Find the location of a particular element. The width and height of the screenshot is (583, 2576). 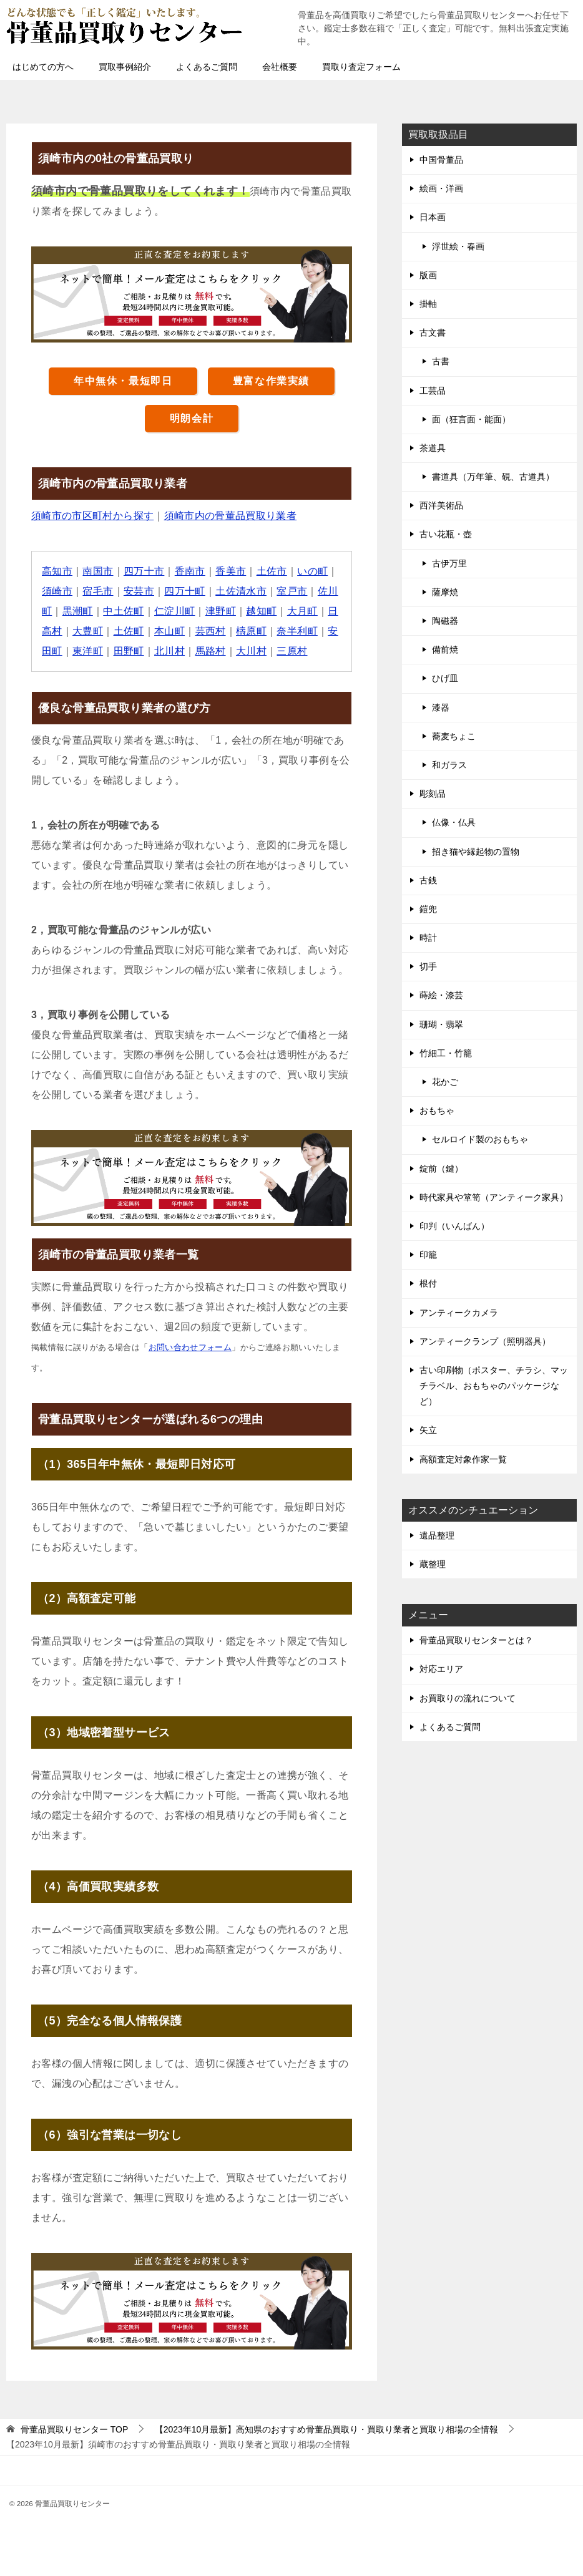

須崎市 is located at coordinates (57, 591).